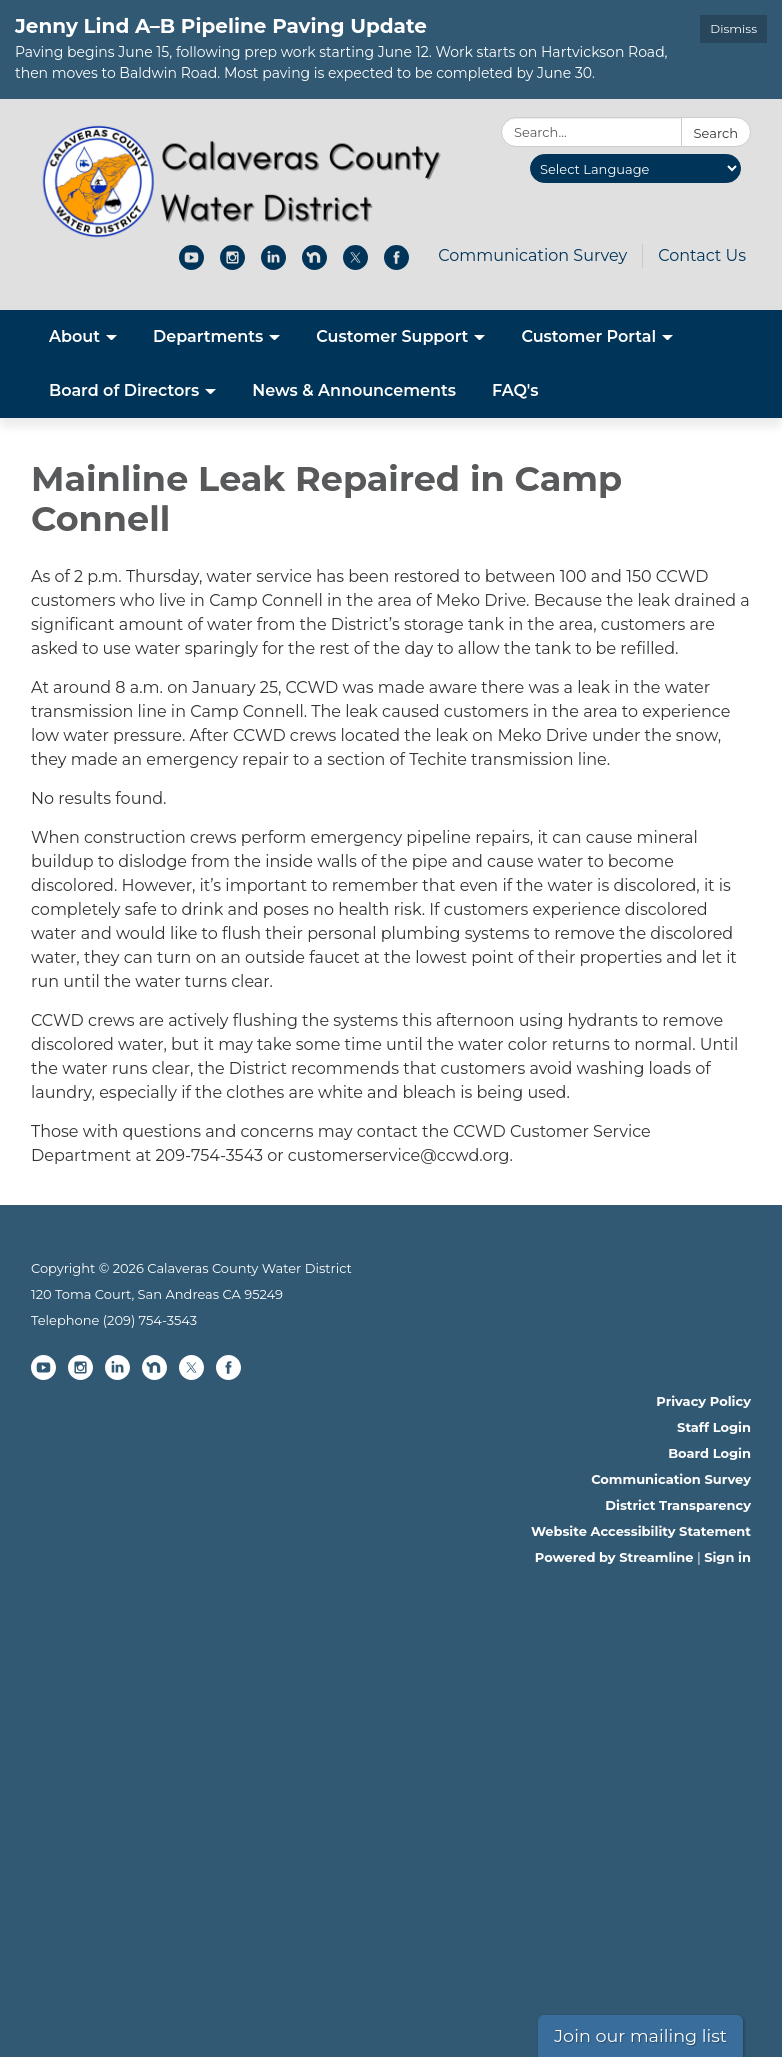  I want to click on Sign in, so click(727, 1557).